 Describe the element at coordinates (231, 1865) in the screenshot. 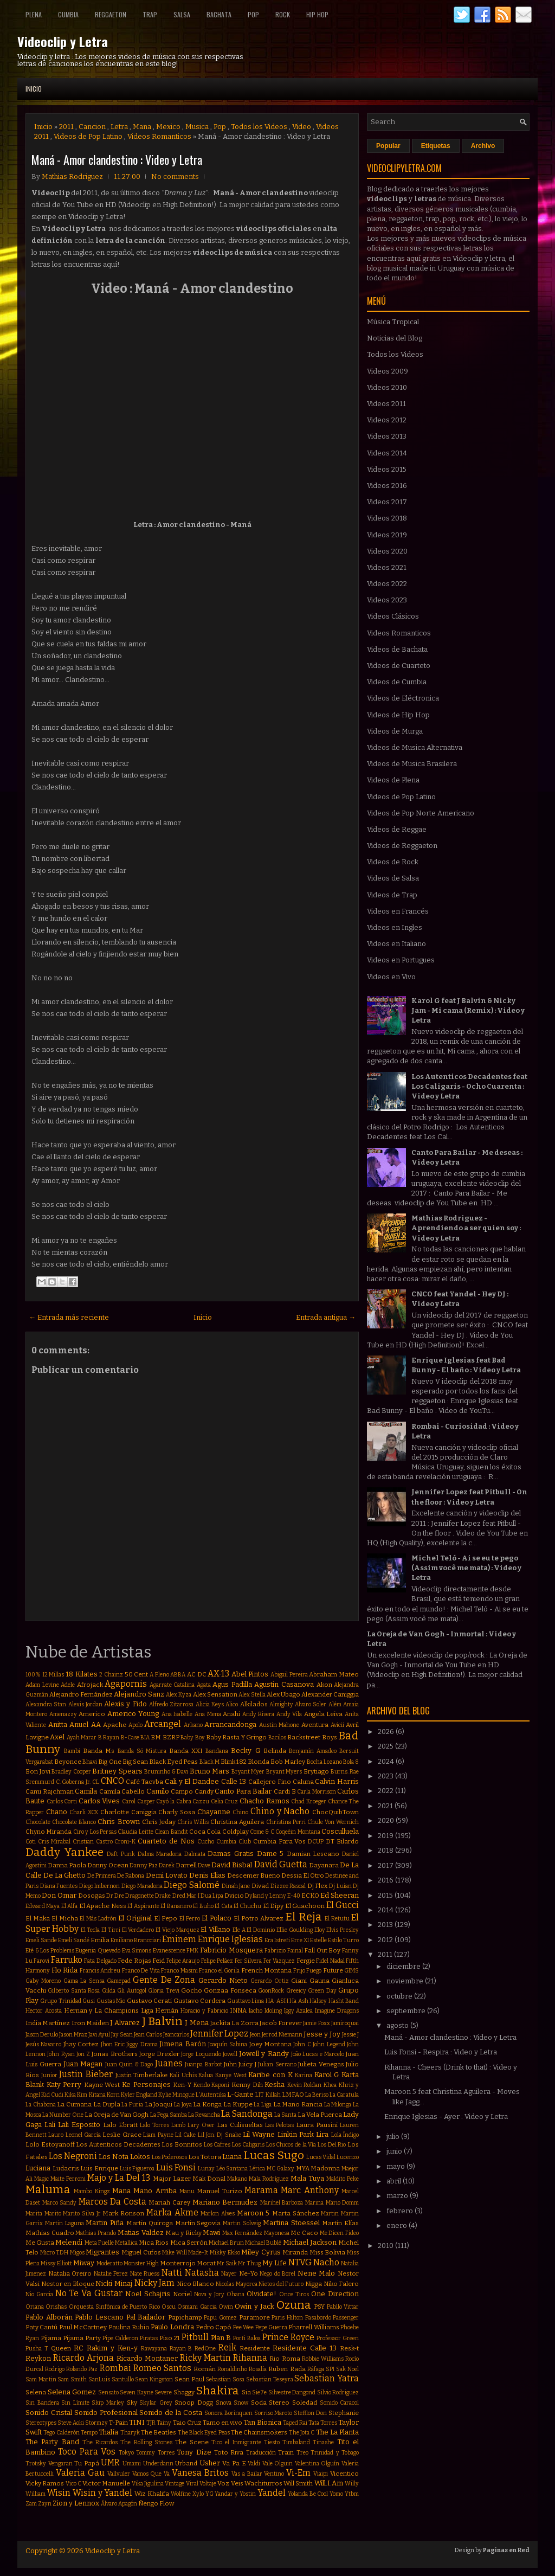

I see `David Bisbal` at that location.